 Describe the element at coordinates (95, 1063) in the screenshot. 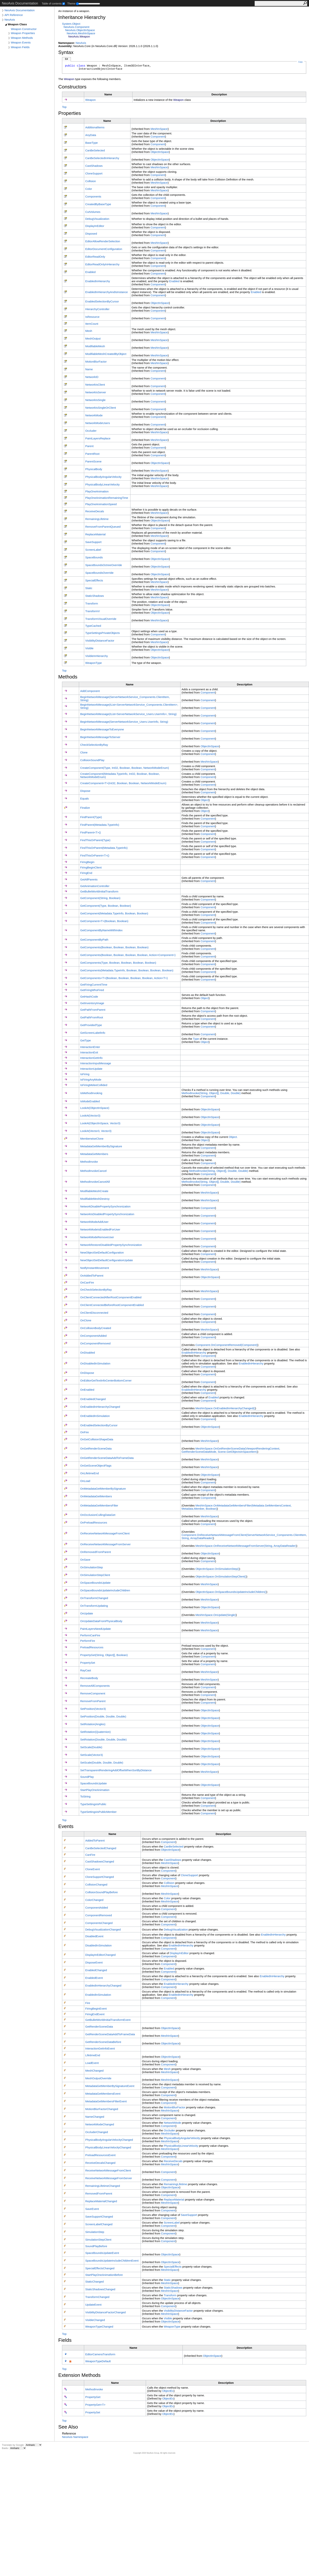

I see `InteractionInputMessage` at that location.